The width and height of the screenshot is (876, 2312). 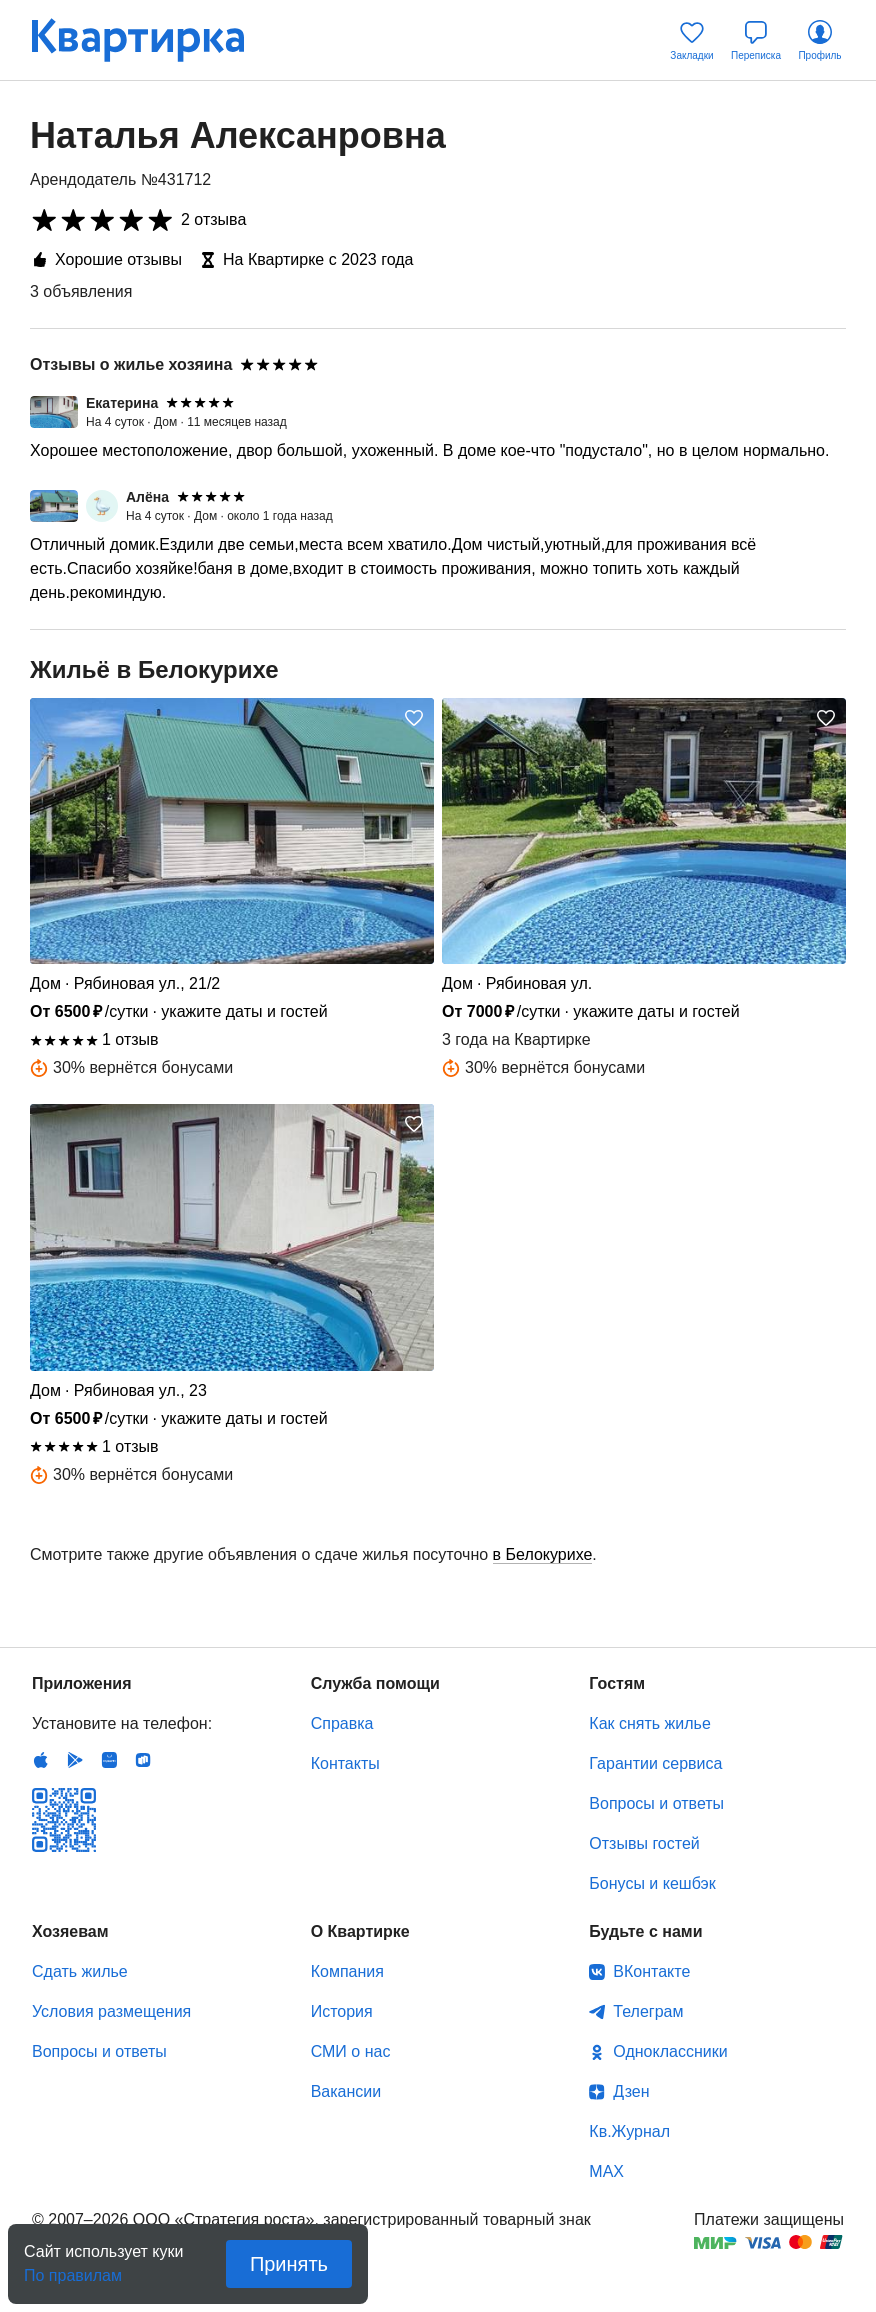 I want to click on Контакты, so click(x=345, y=1763).